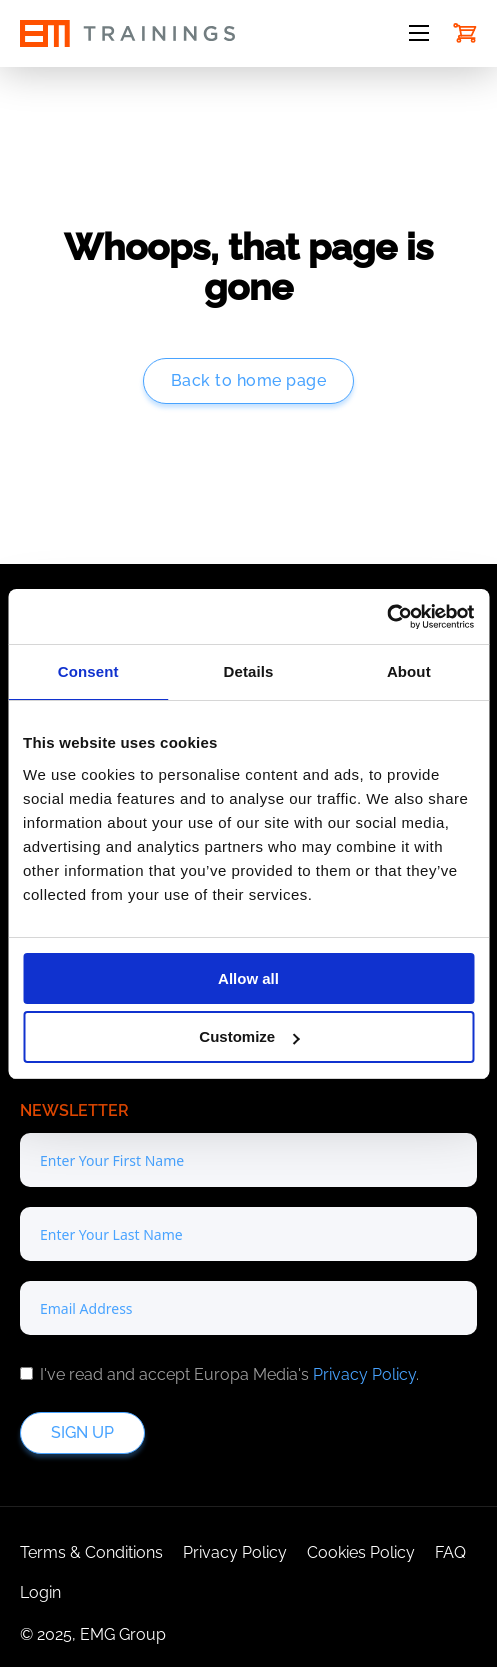 Image resolution: width=497 pixels, height=1667 pixels. What do you see at coordinates (40, 1592) in the screenshot?
I see `Login` at bounding box center [40, 1592].